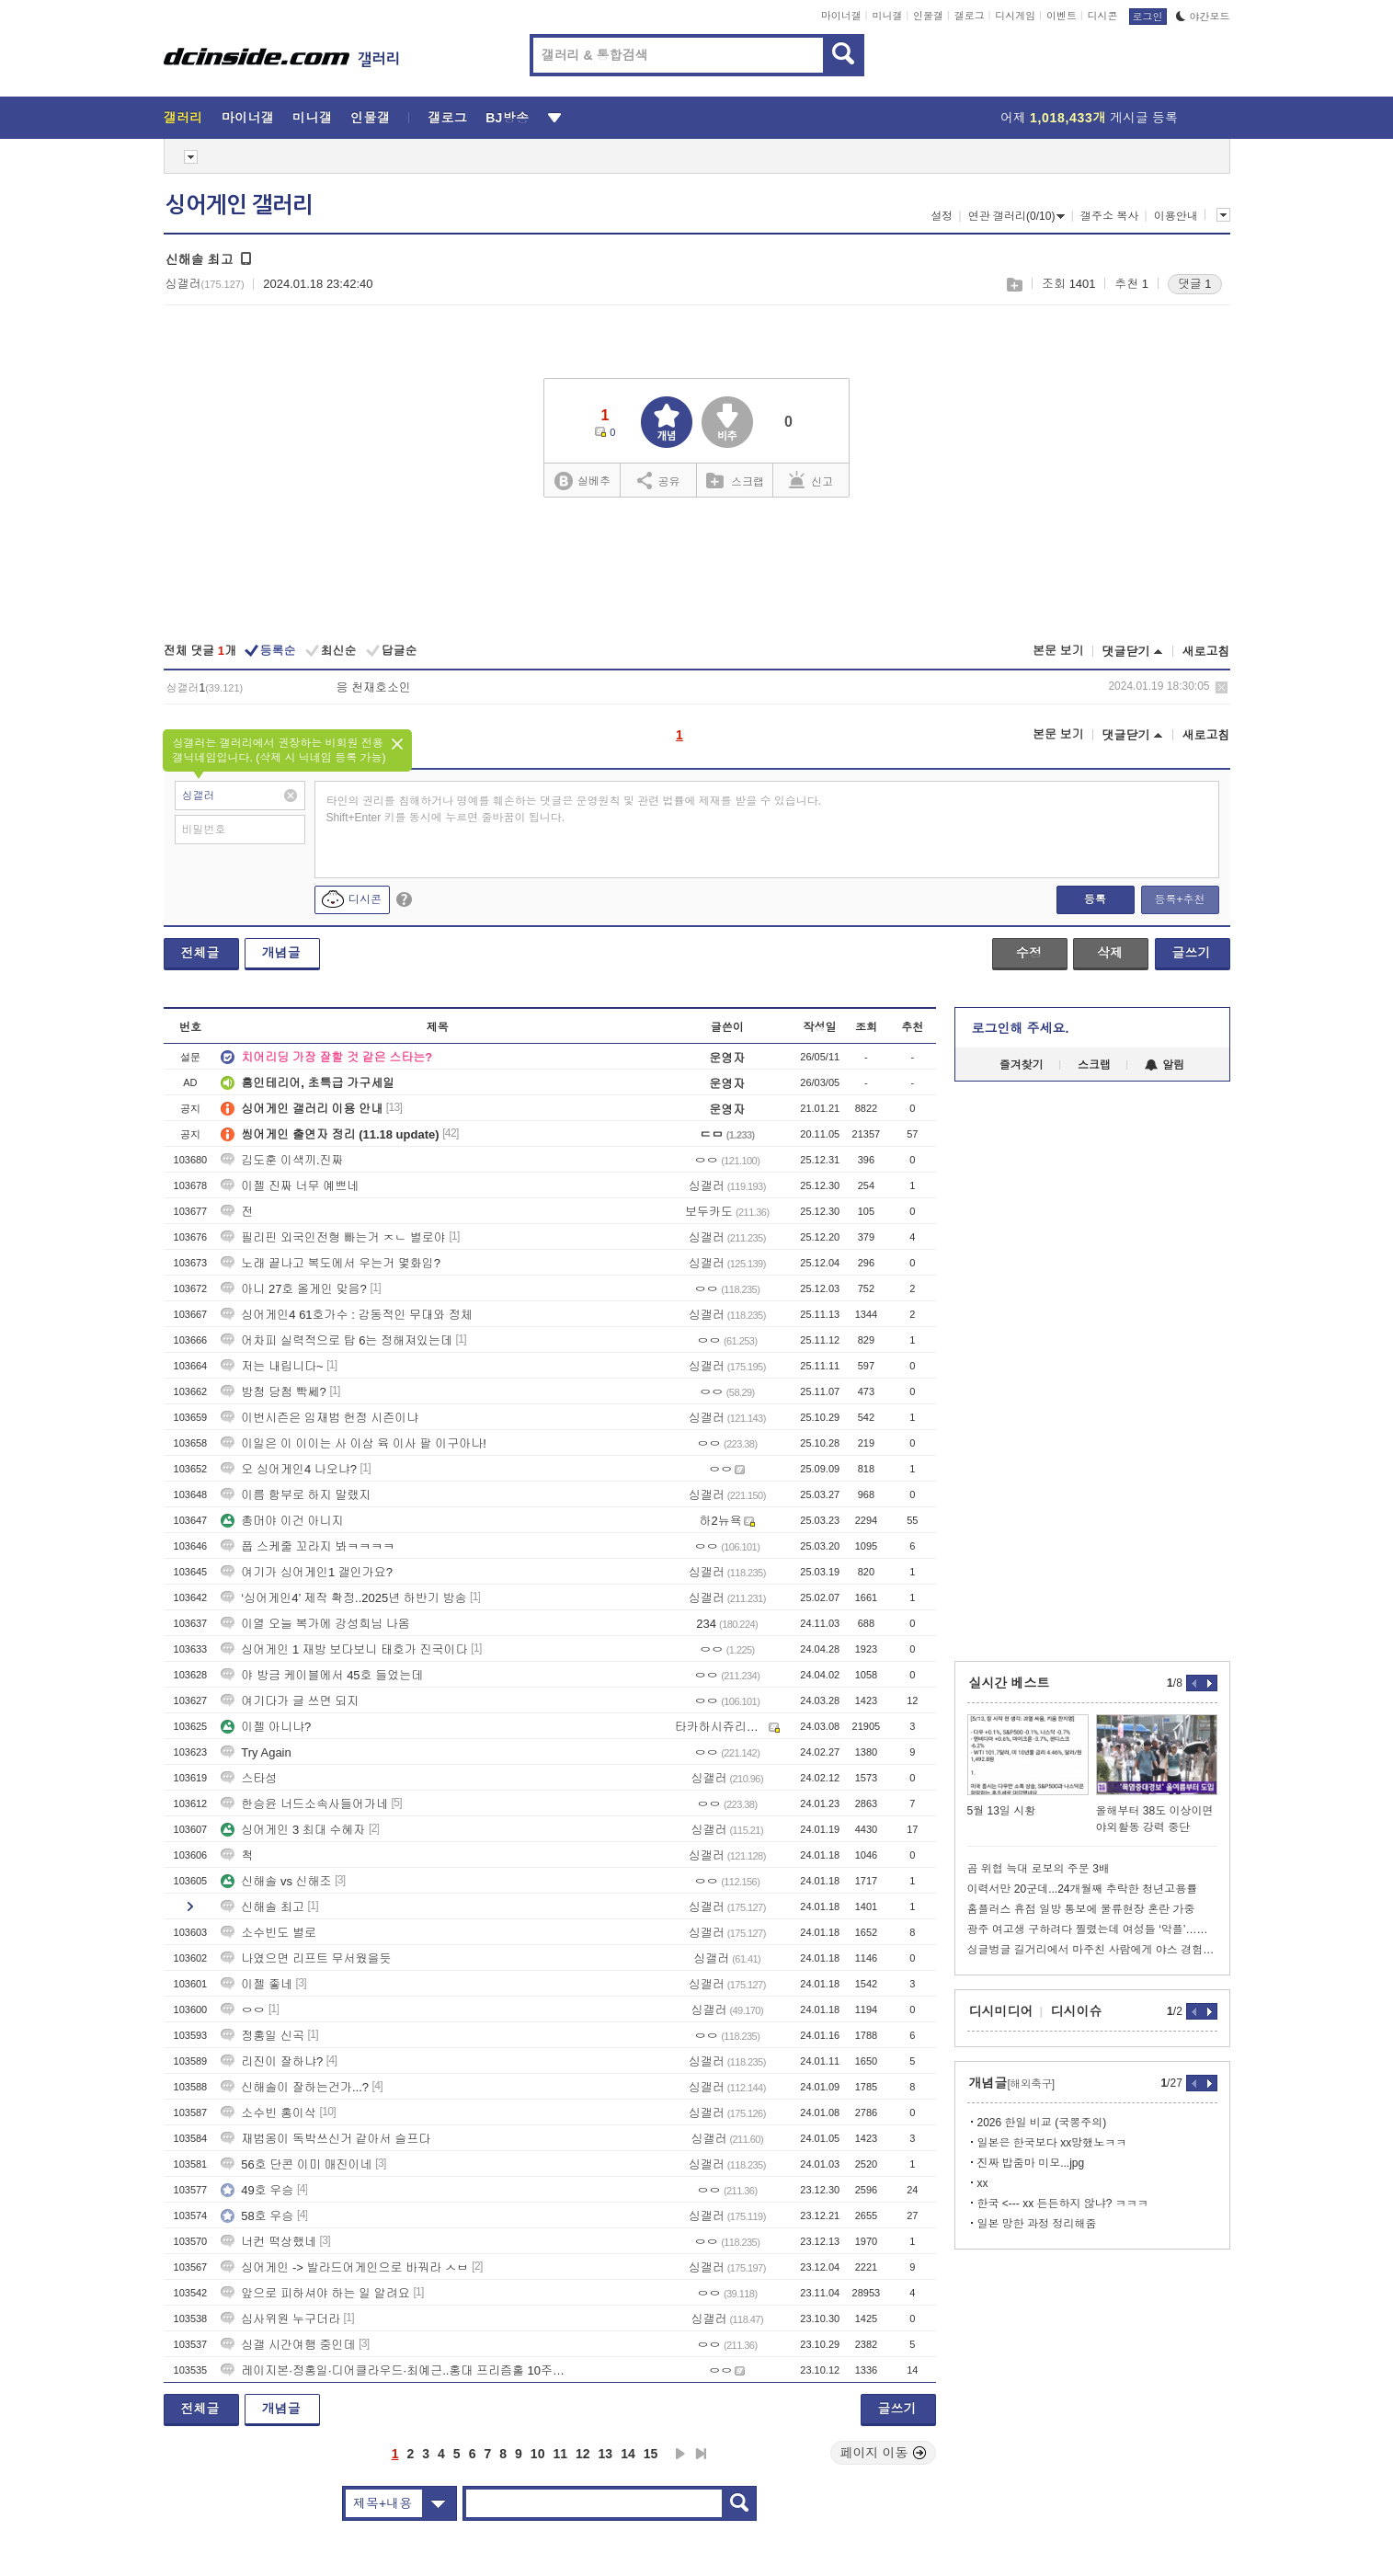  What do you see at coordinates (344, 2267) in the screenshot?
I see `싱어게인 -> 발라드어게인으로 바꿔라 ㅅㅂ` at bounding box center [344, 2267].